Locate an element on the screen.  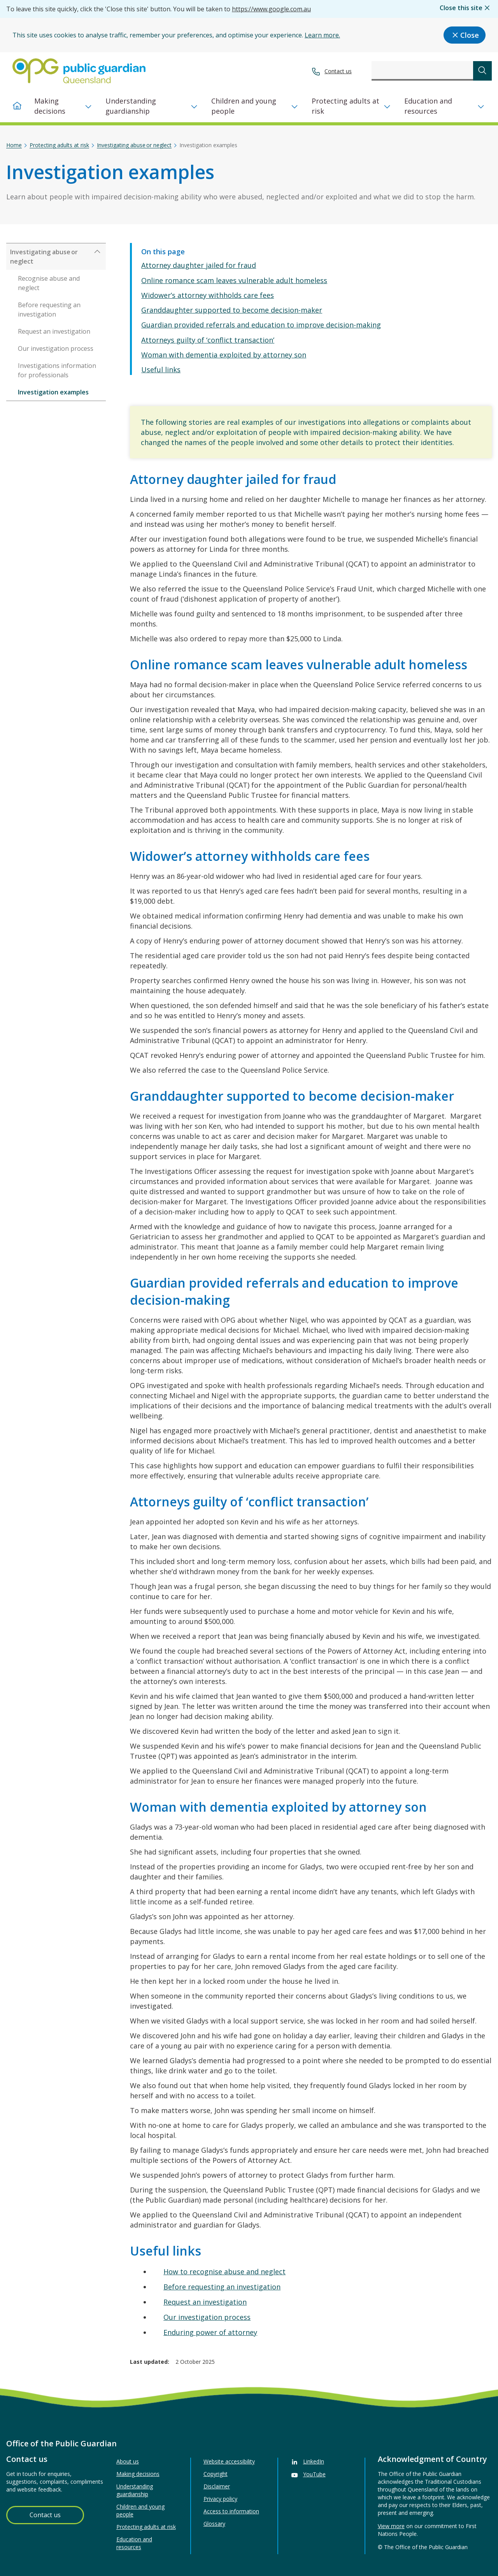
Children and young people is located at coordinates (243, 106).